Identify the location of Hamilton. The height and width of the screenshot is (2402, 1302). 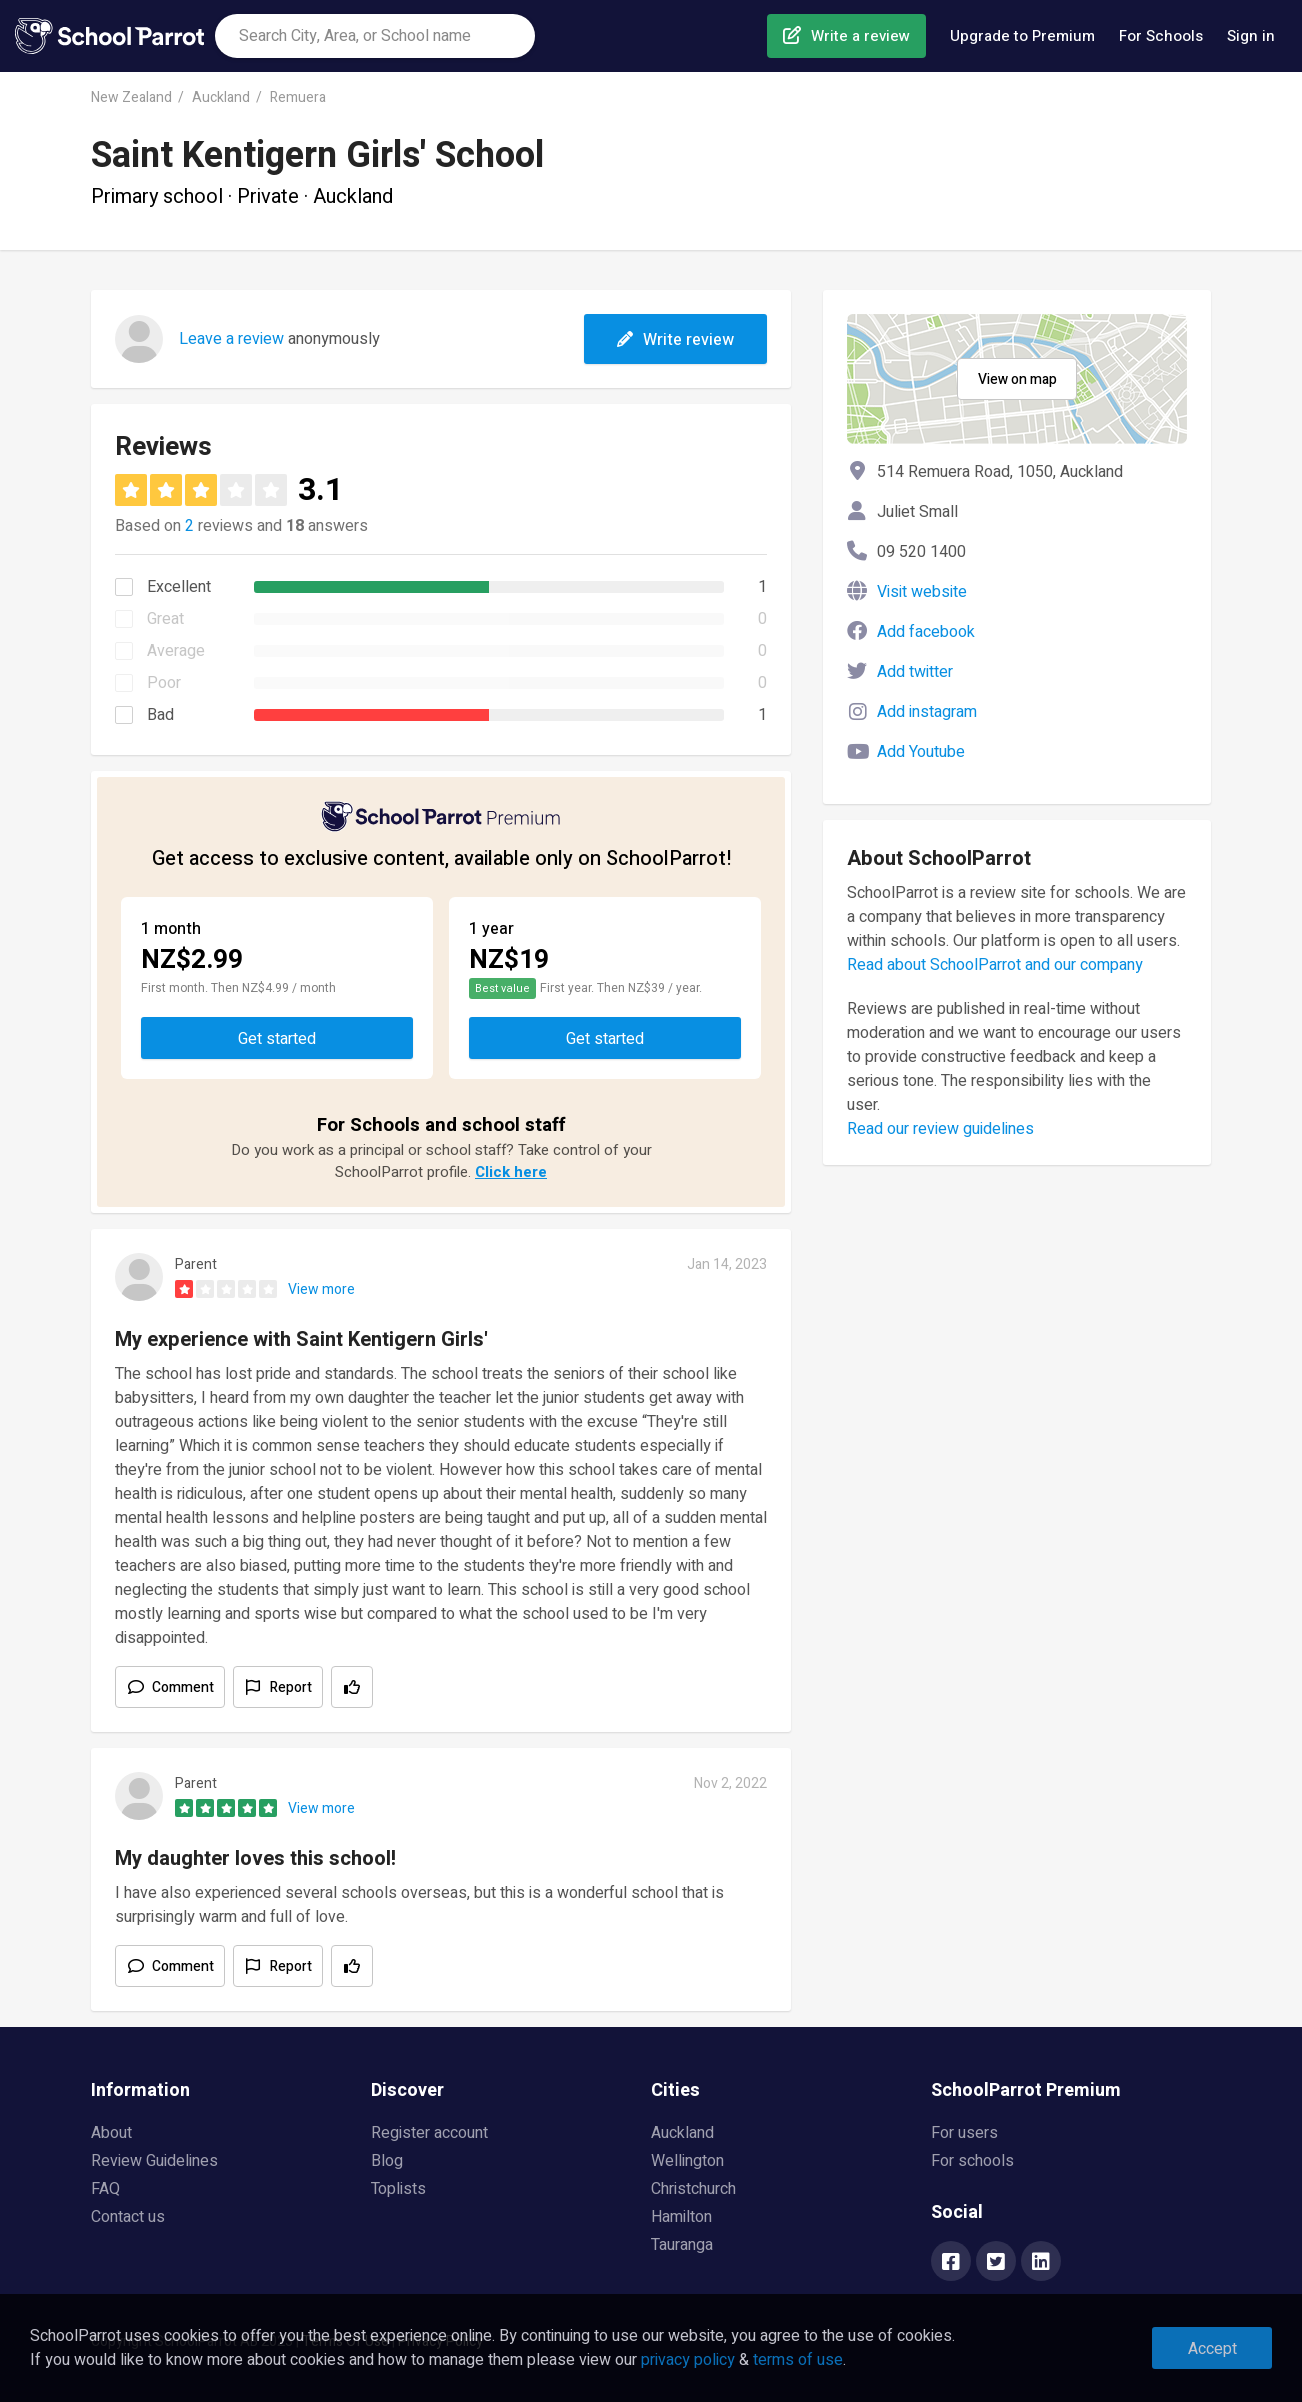
(681, 2217).